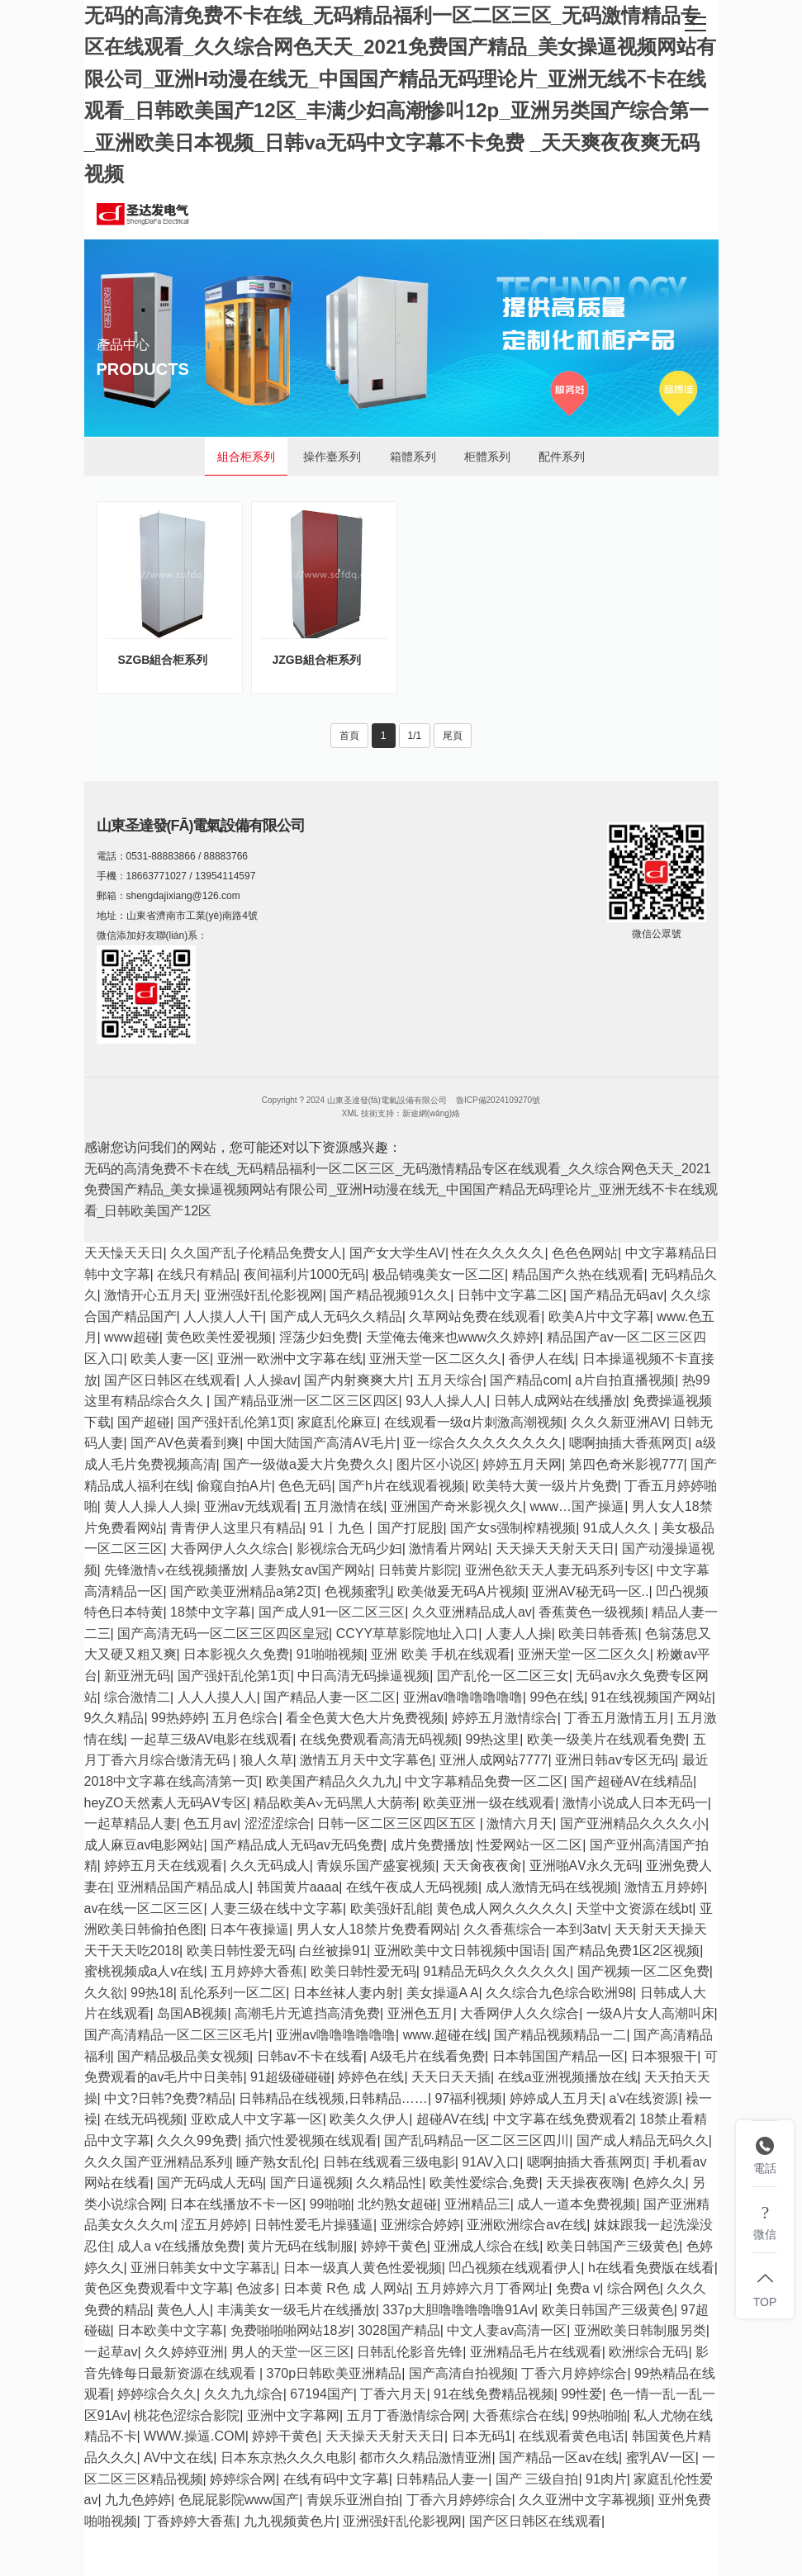 This screenshot has width=802, height=2576. What do you see at coordinates (183, 1887) in the screenshot?
I see `亚洲精品国产精品成人` at bounding box center [183, 1887].